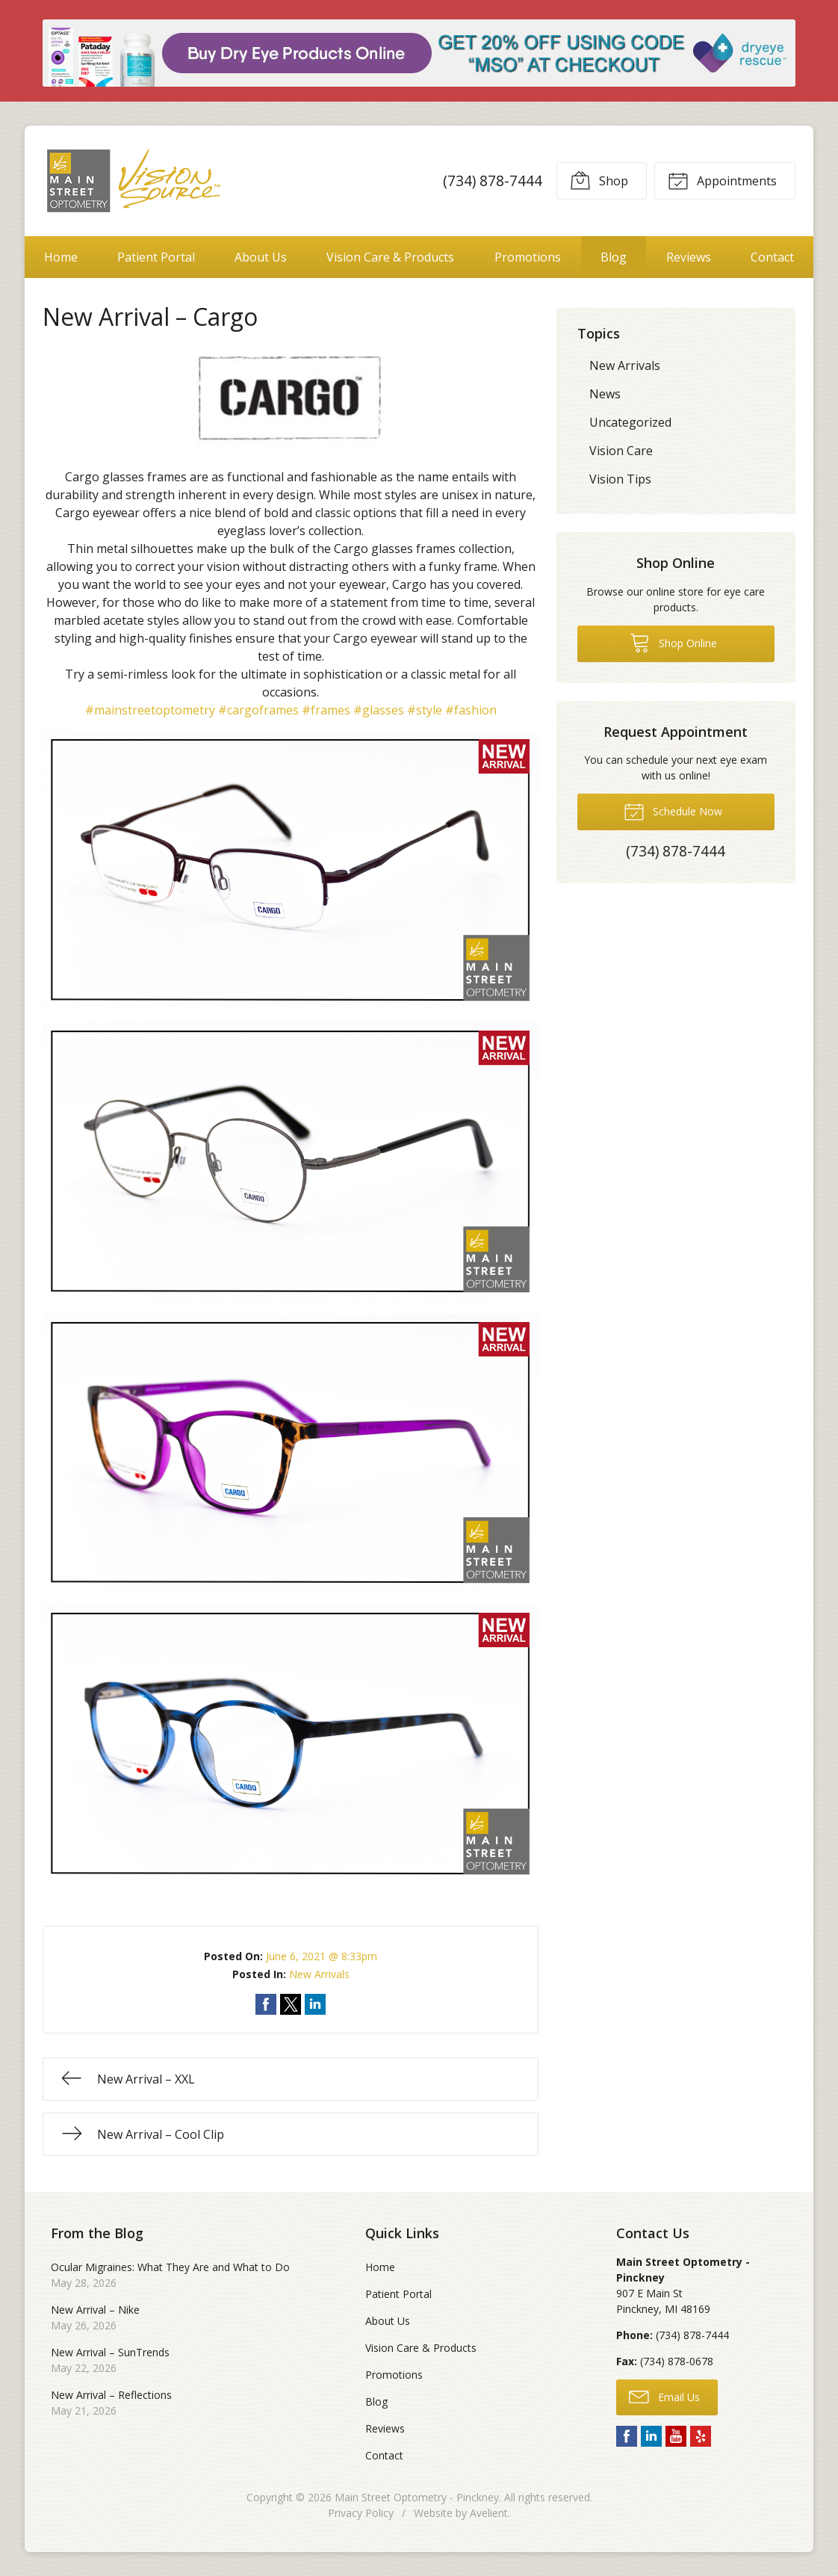 The image size is (838, 2576). Describe the element at coordinates (626, 2436) in the screenshot. I see `Facebook` at that location.